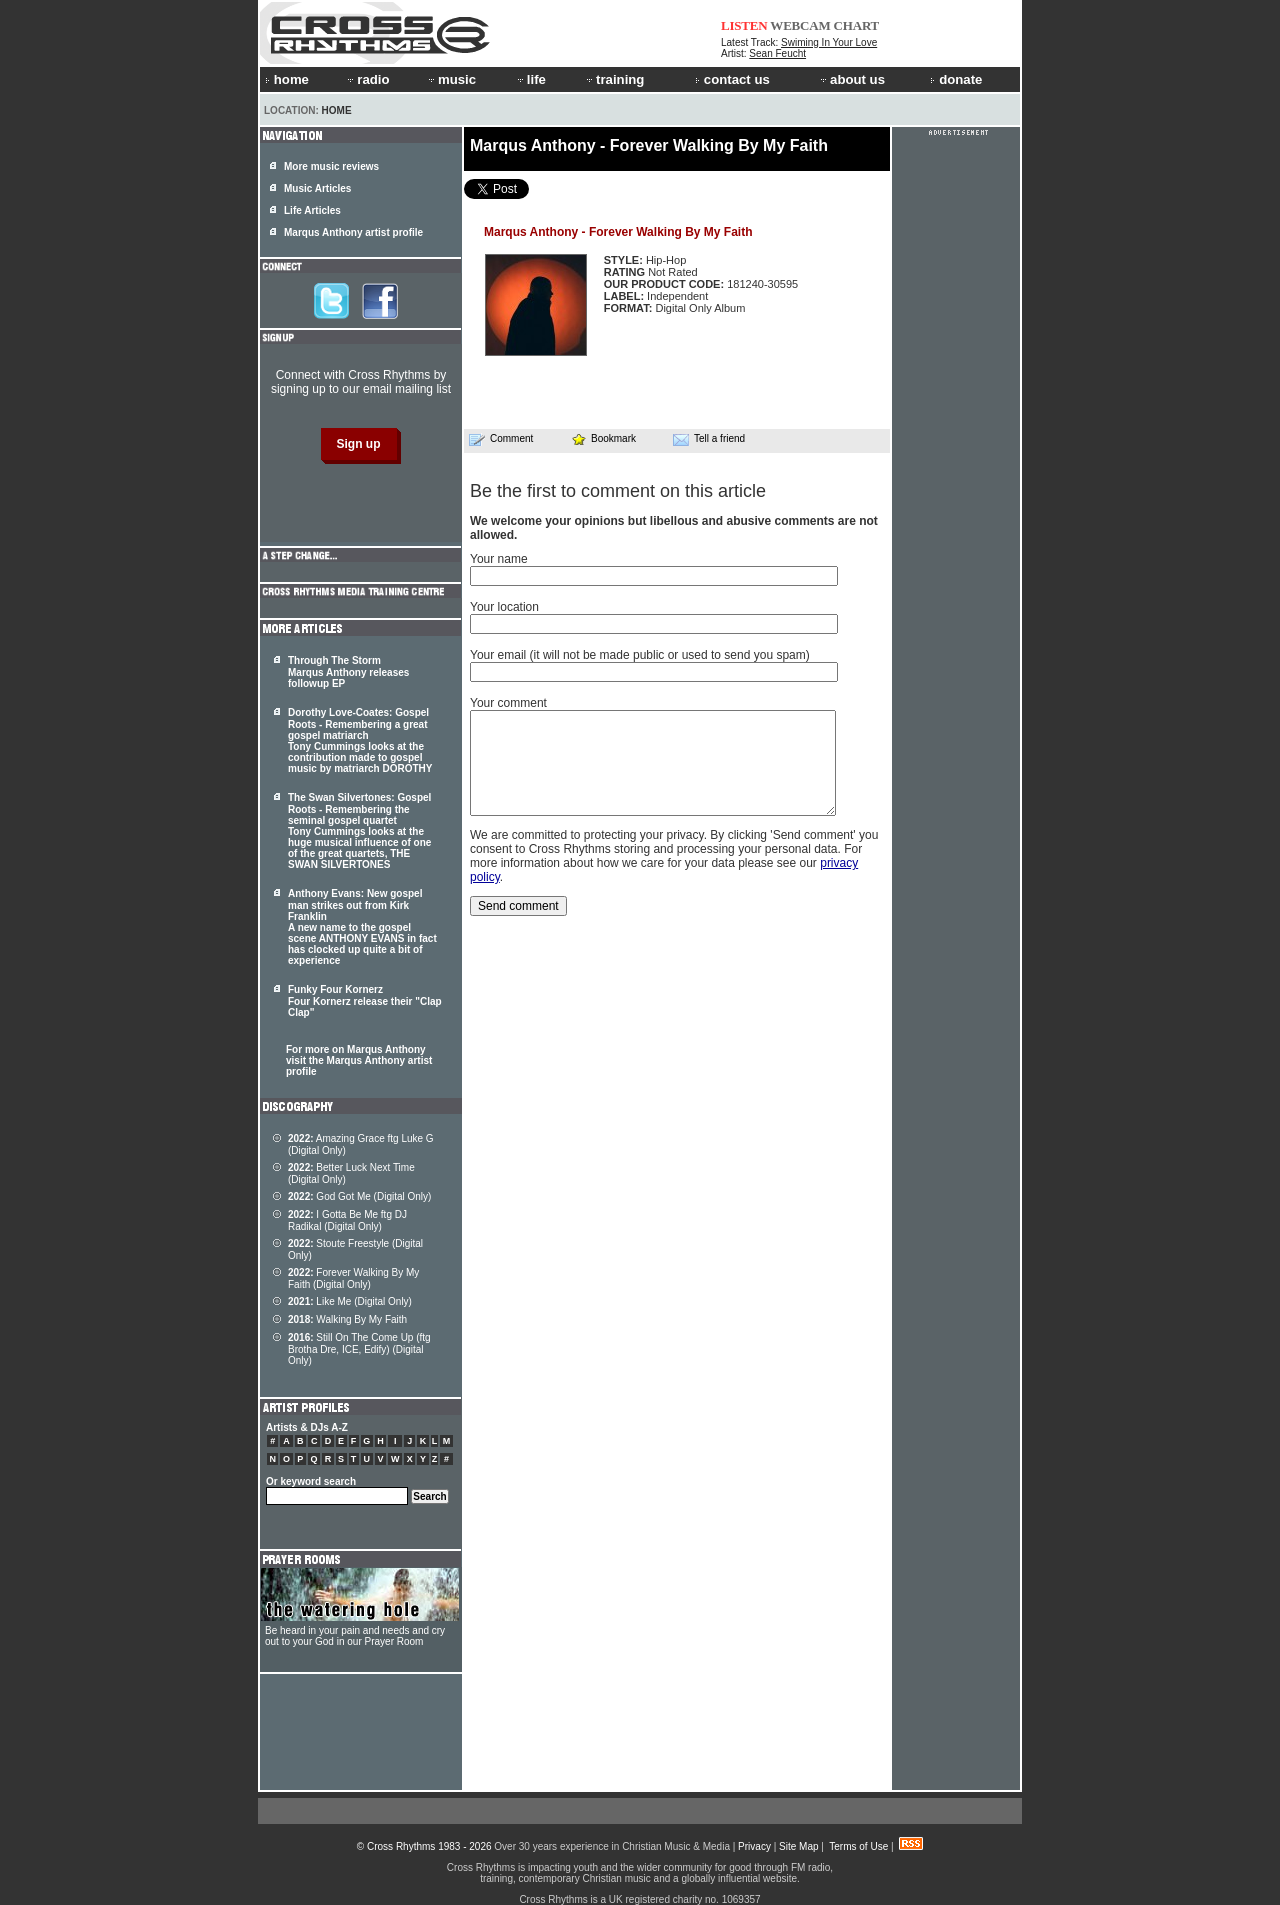  What do you see at coordinates (312, 210) in the screenshot?
I see `Life Articles` at bounding box center [312, 210].